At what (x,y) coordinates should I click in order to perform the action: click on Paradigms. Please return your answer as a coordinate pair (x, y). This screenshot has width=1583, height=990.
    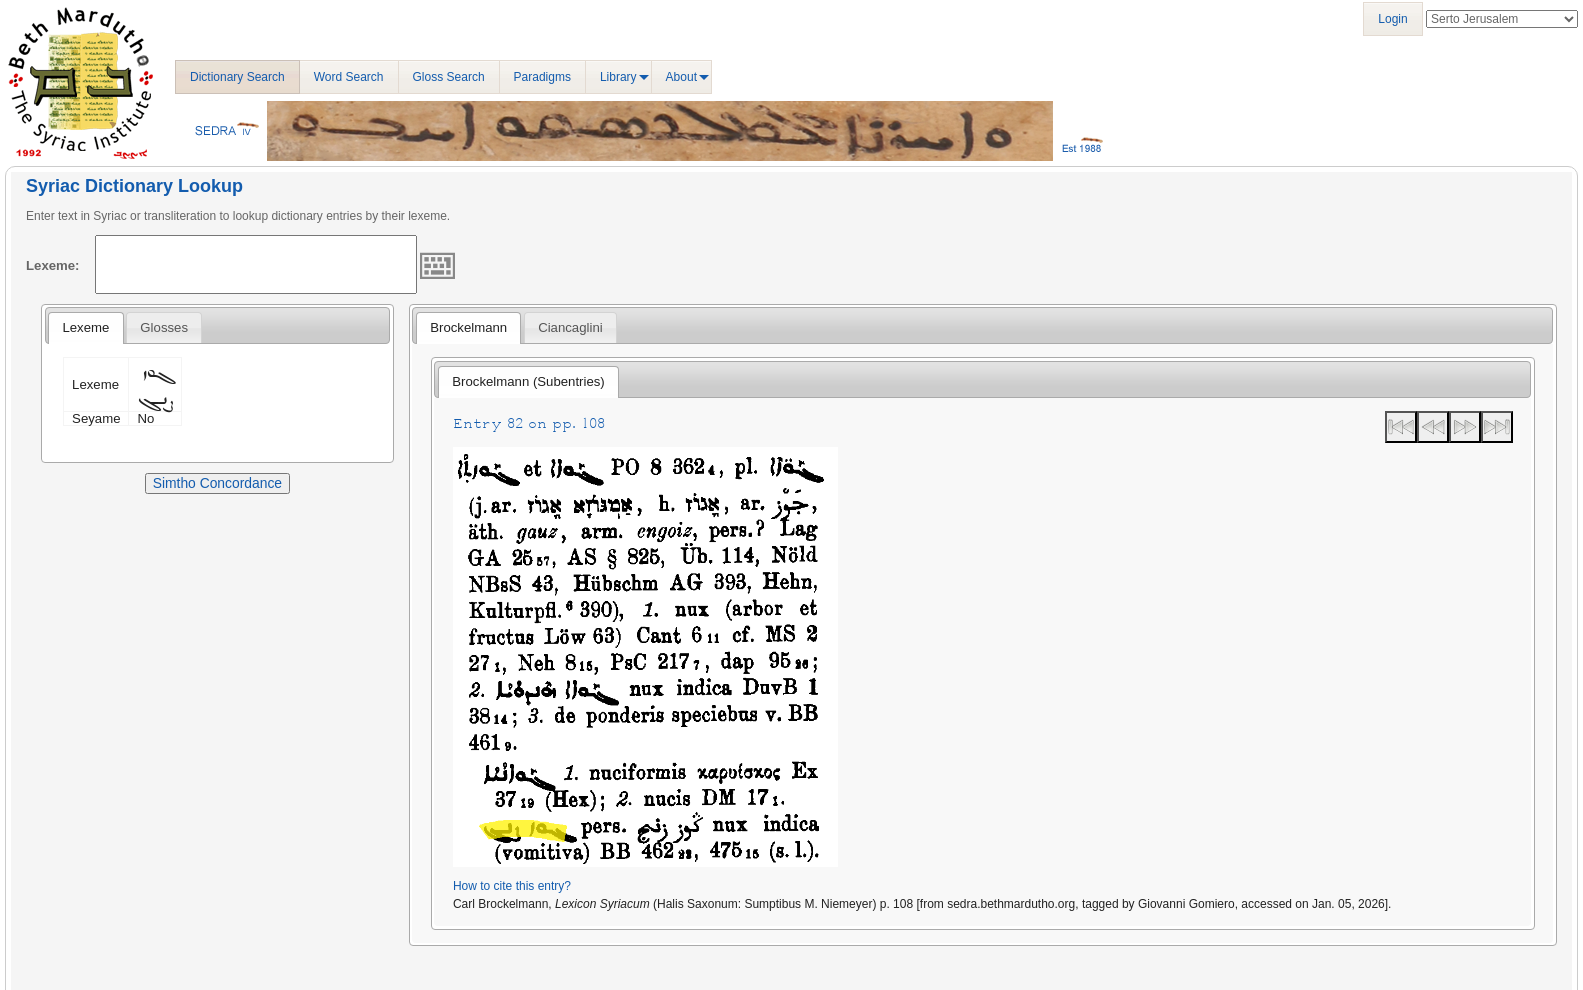
    Looking at the image, I should click on (542, 77).